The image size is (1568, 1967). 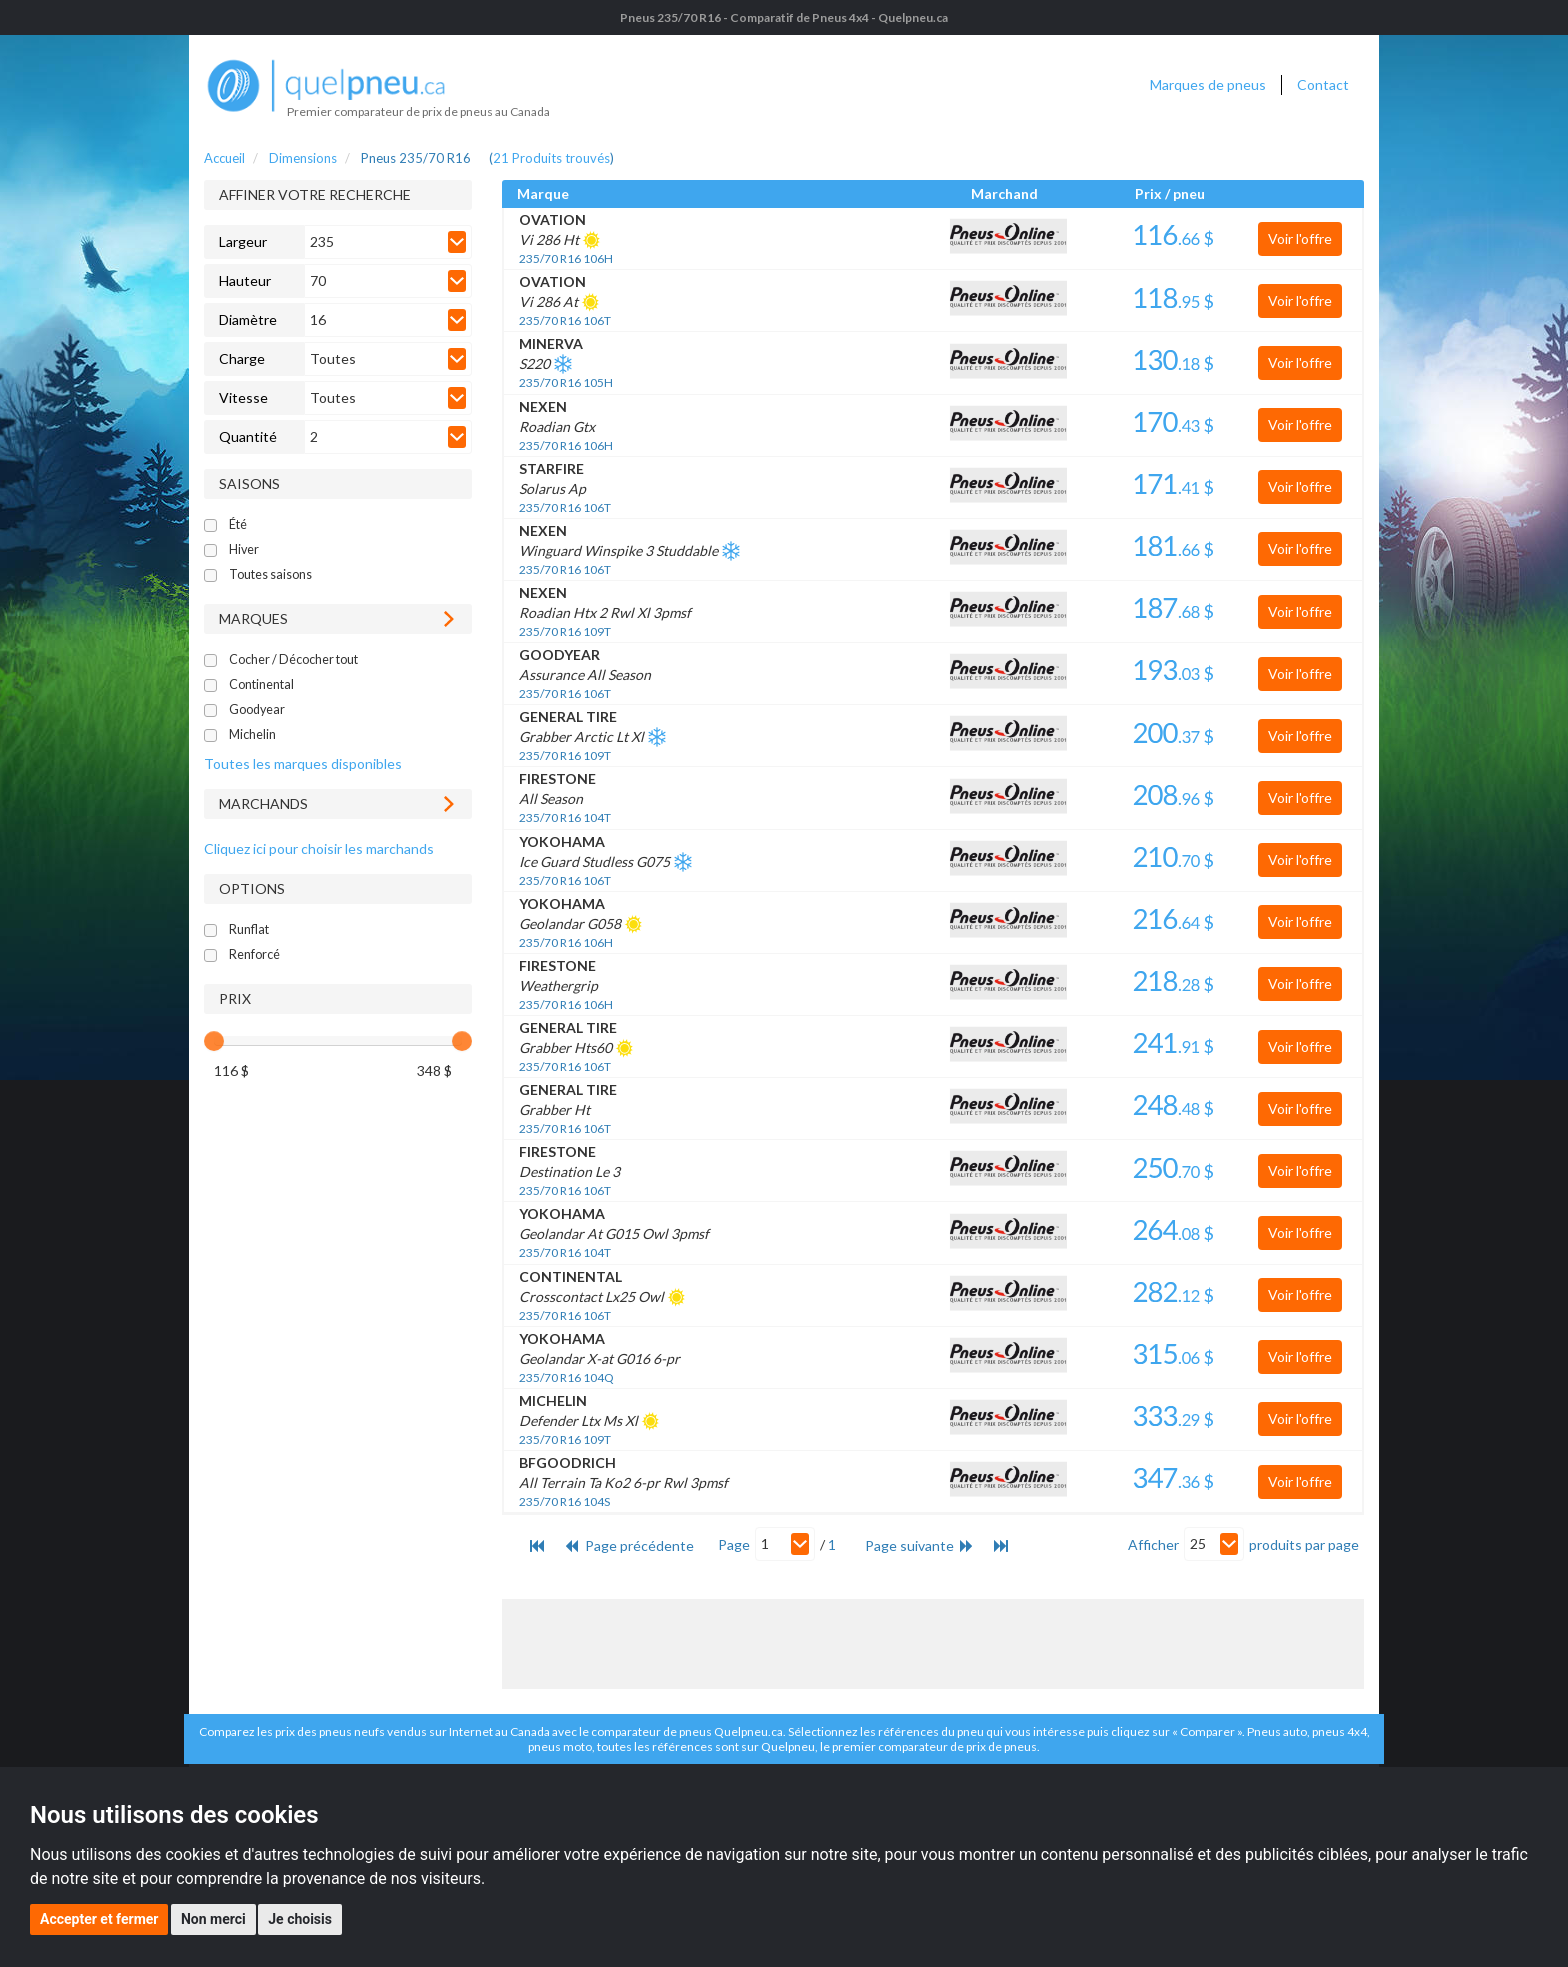 I want to click on Michelin, so click(x=252, y=734).